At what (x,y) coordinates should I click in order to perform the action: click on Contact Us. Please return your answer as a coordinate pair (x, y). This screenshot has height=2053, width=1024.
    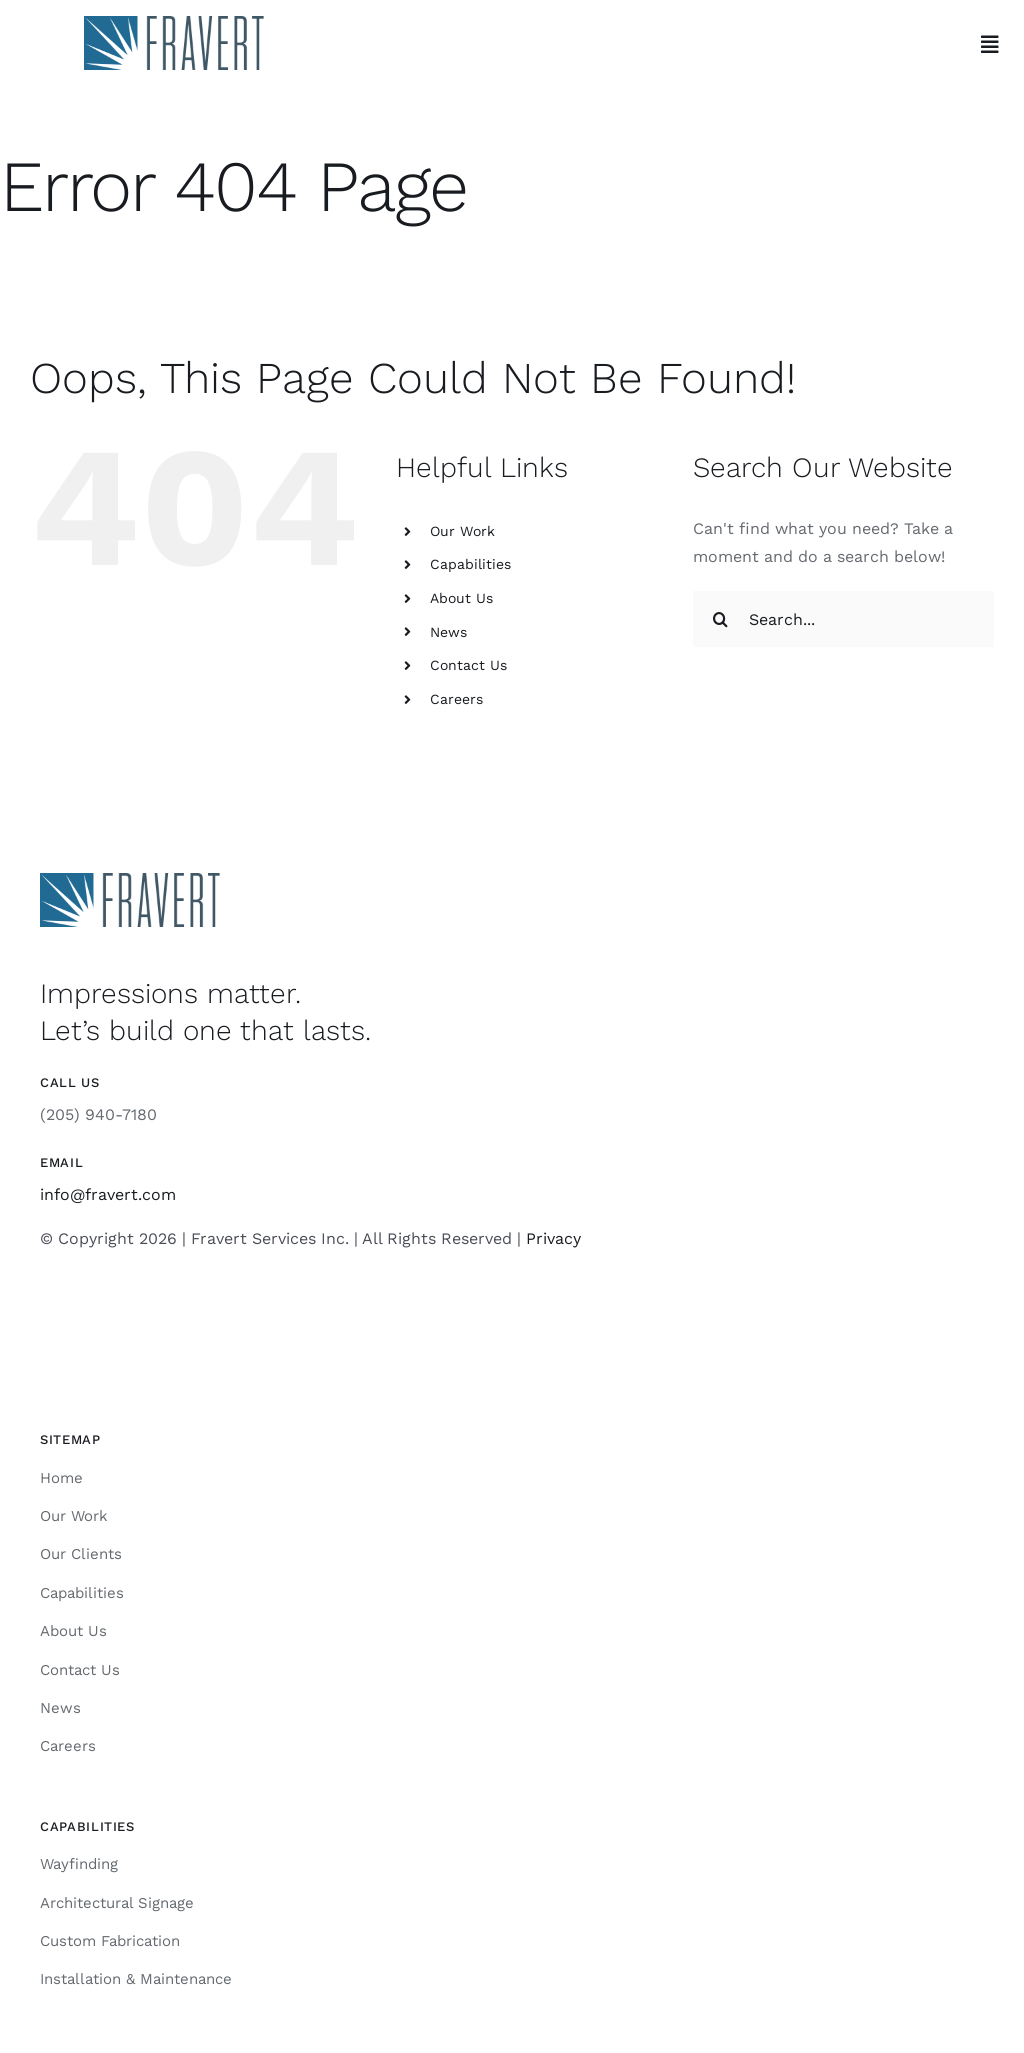
    Looking at the image, I should click on (468, 665).